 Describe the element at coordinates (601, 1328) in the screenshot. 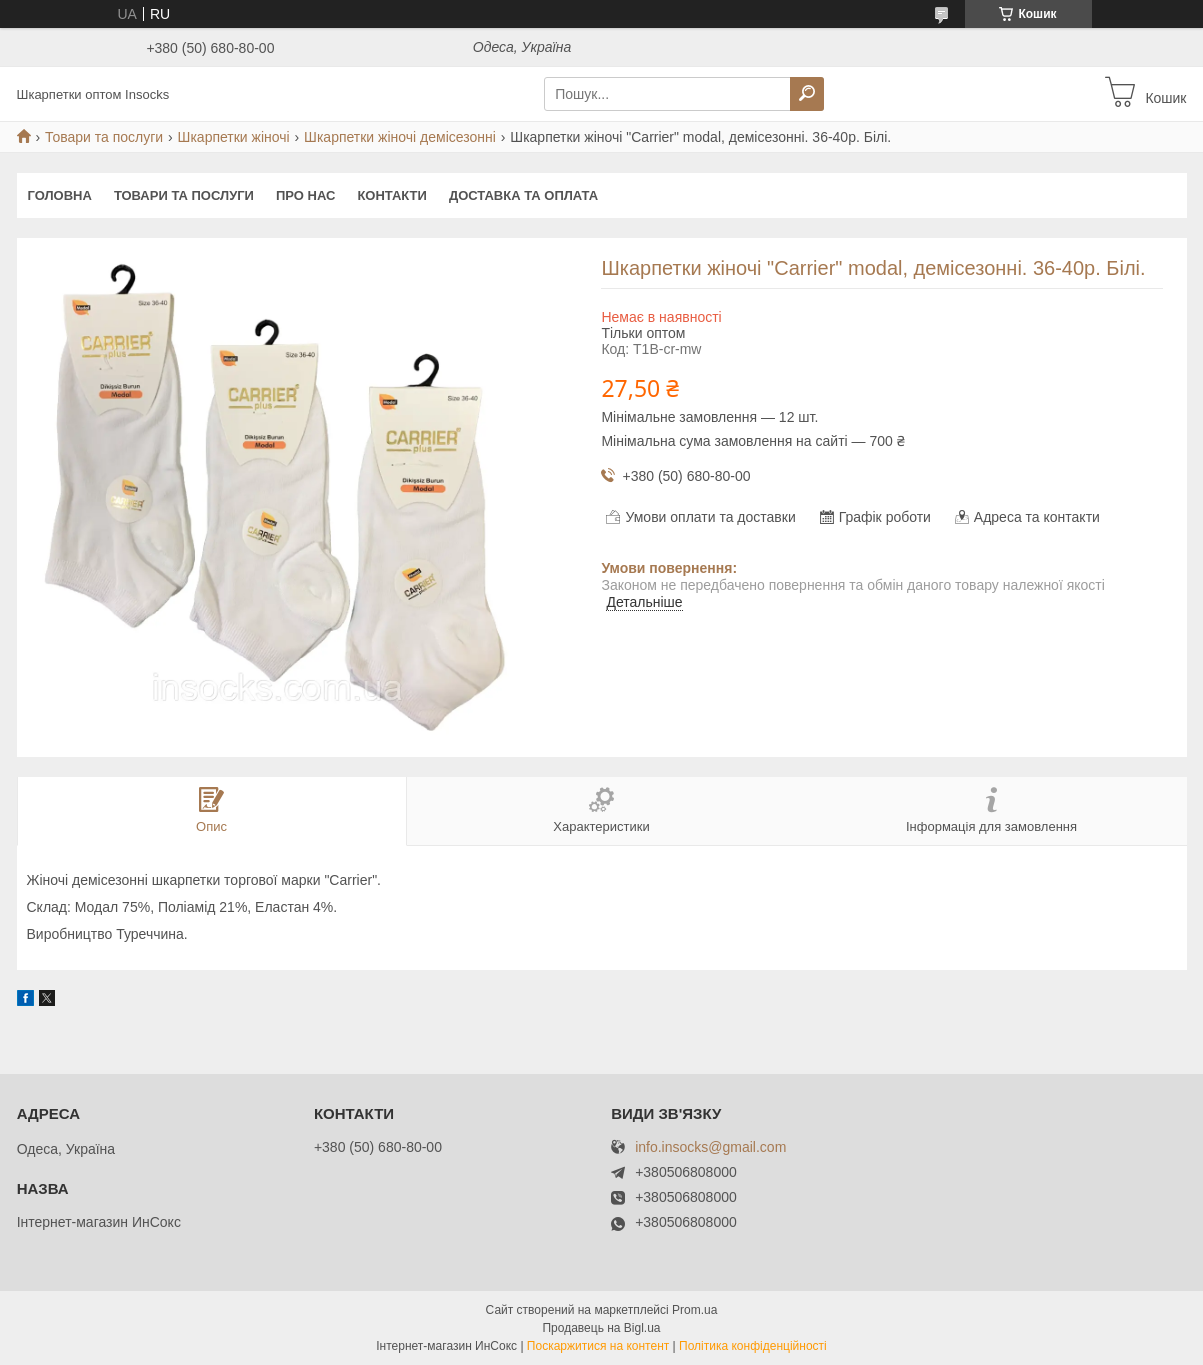

I see `Продавець на Bigl.ua` at that location.